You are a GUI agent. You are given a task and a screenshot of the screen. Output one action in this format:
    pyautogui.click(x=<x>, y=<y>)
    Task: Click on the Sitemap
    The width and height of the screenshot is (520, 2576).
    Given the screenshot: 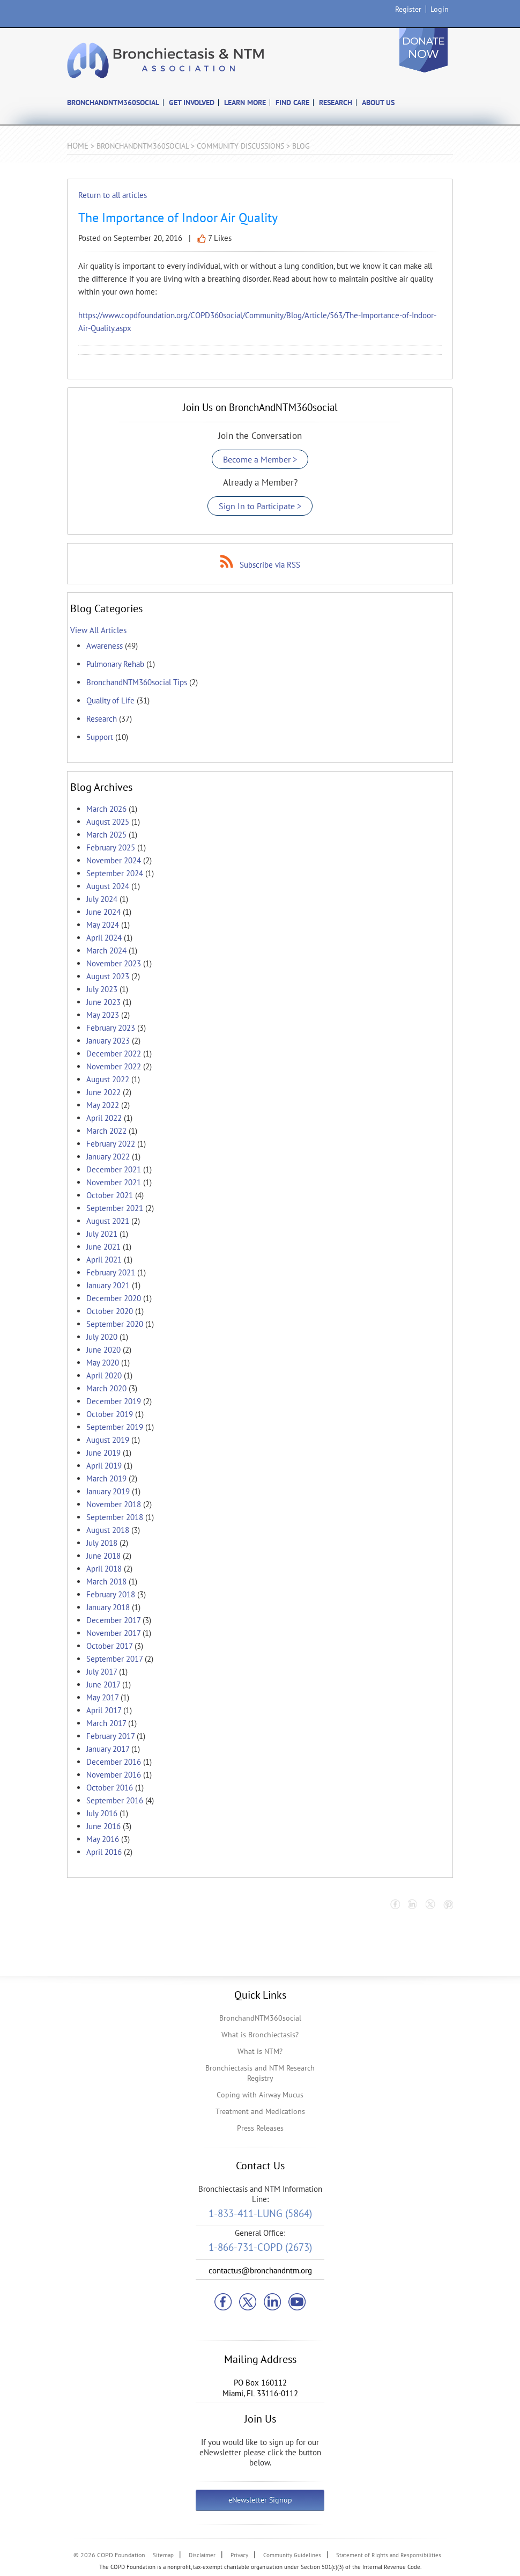 What is the action you would take?
    pyautogui.click(x=163, y=2555)
    